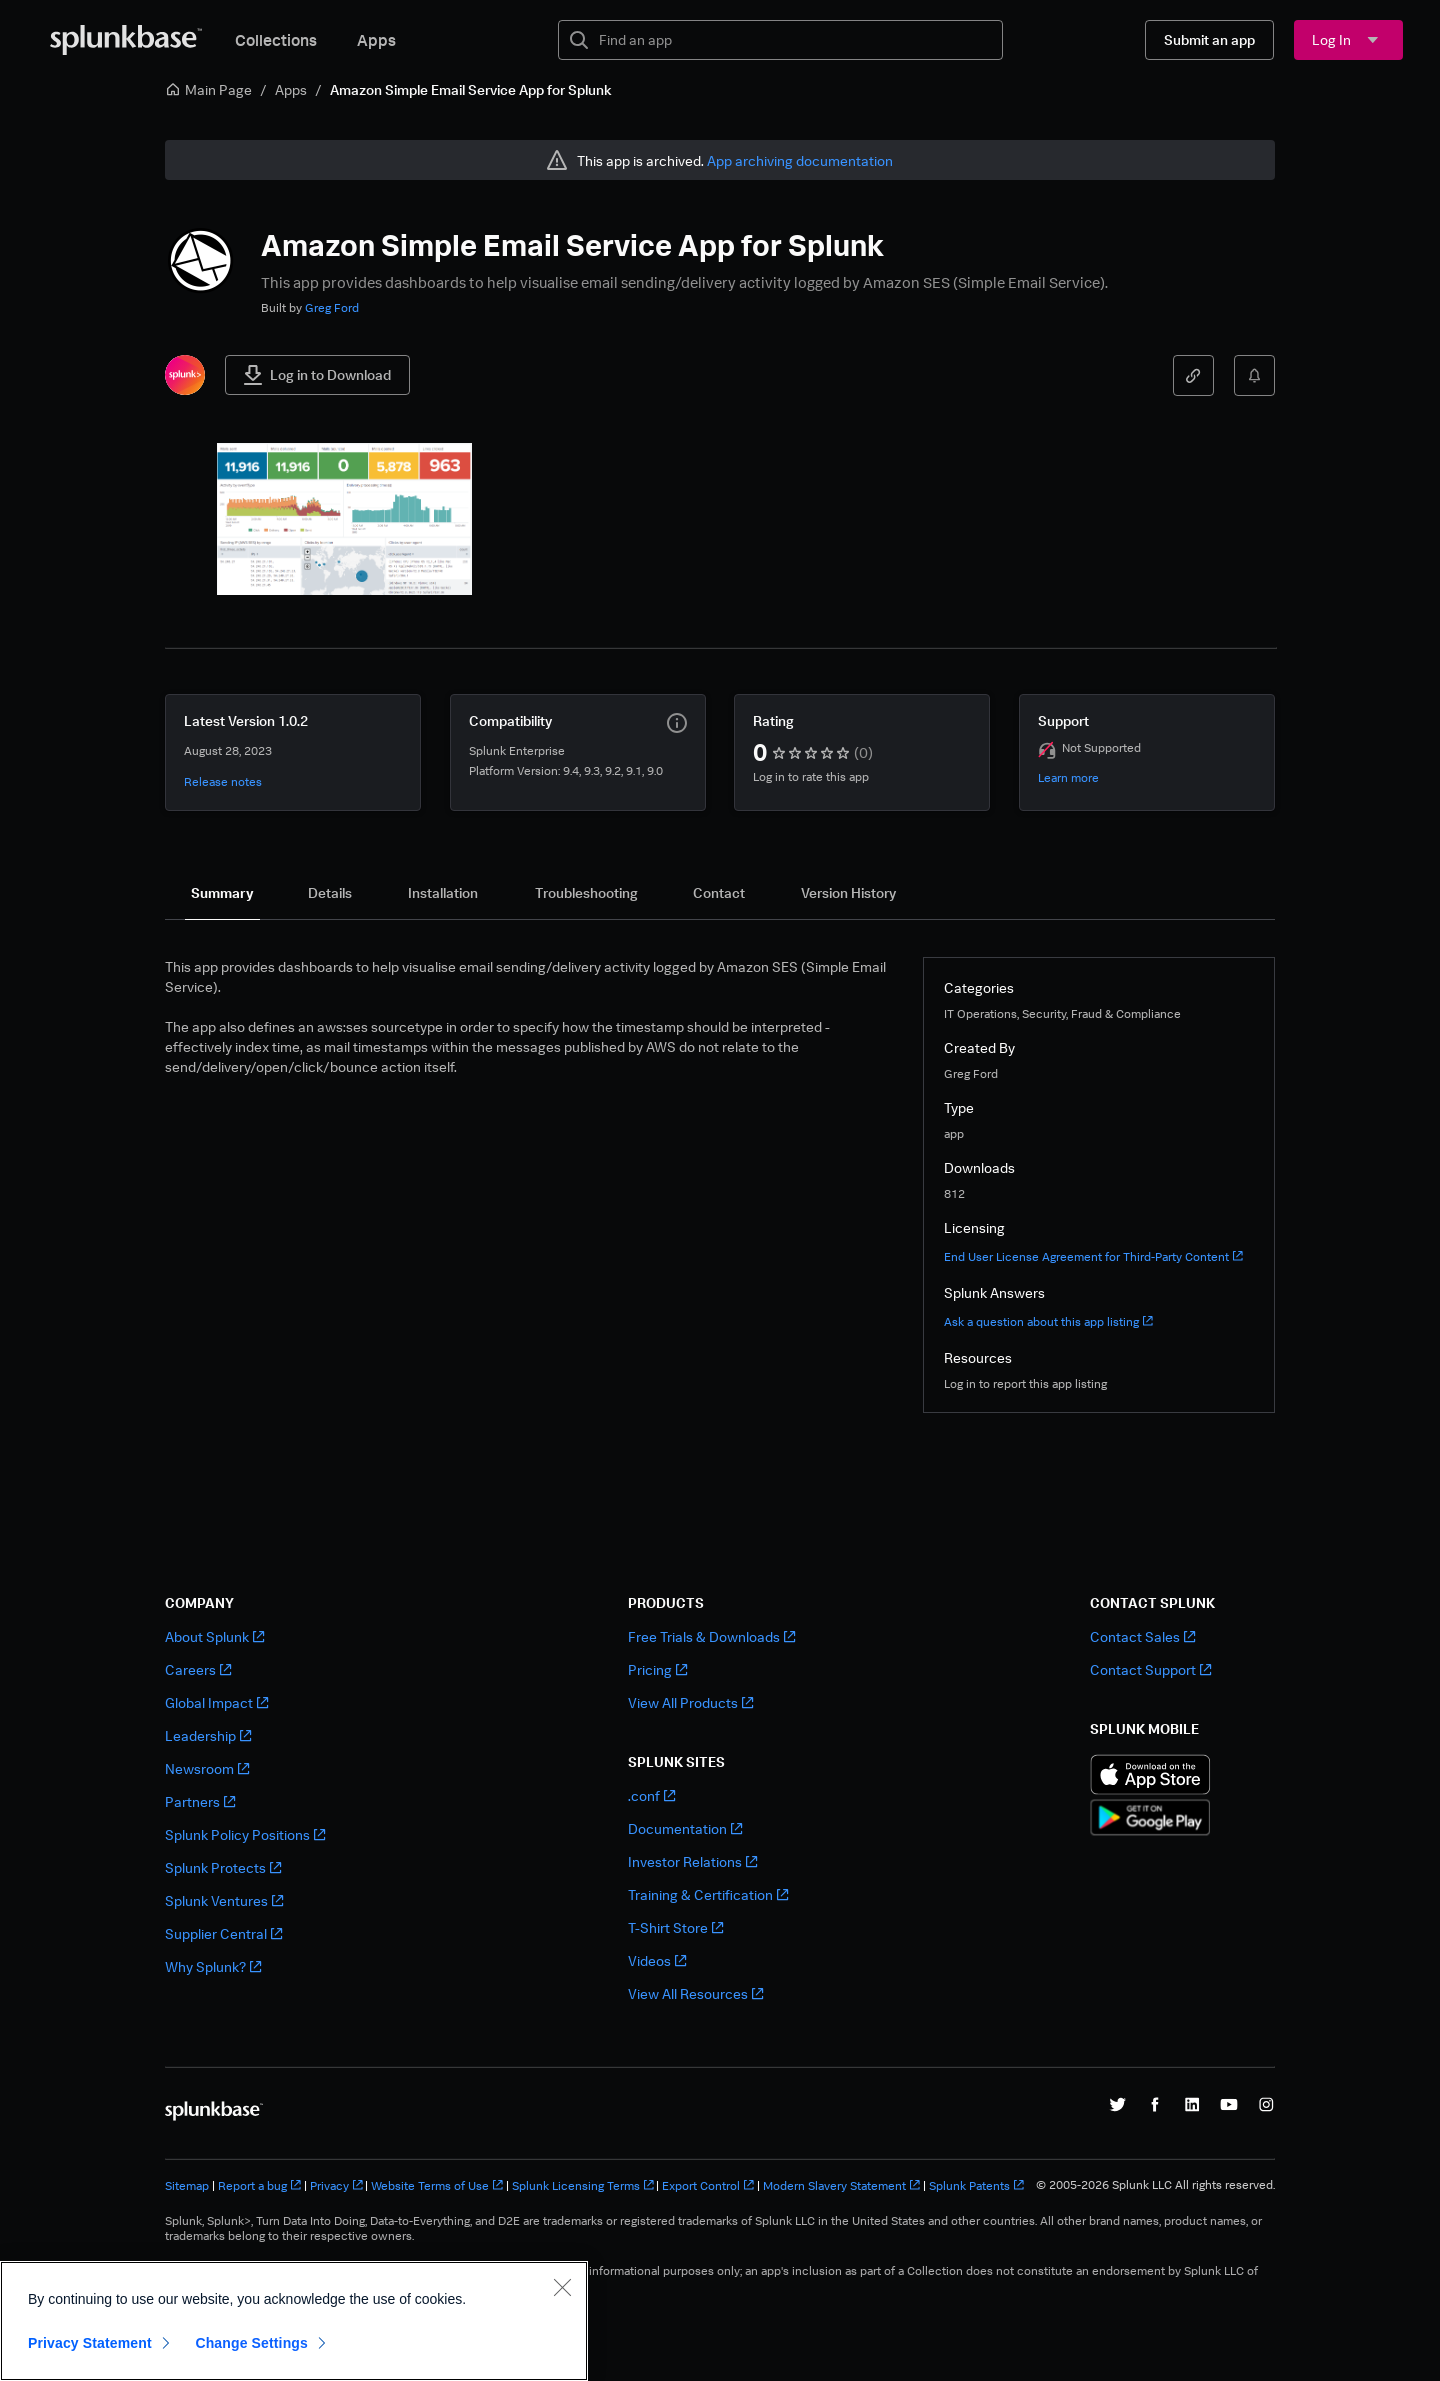  Describe the element at coordinates (1093, 1256) in the screenshot. I see `End User License Agreement for Third-Party Content` at that location.